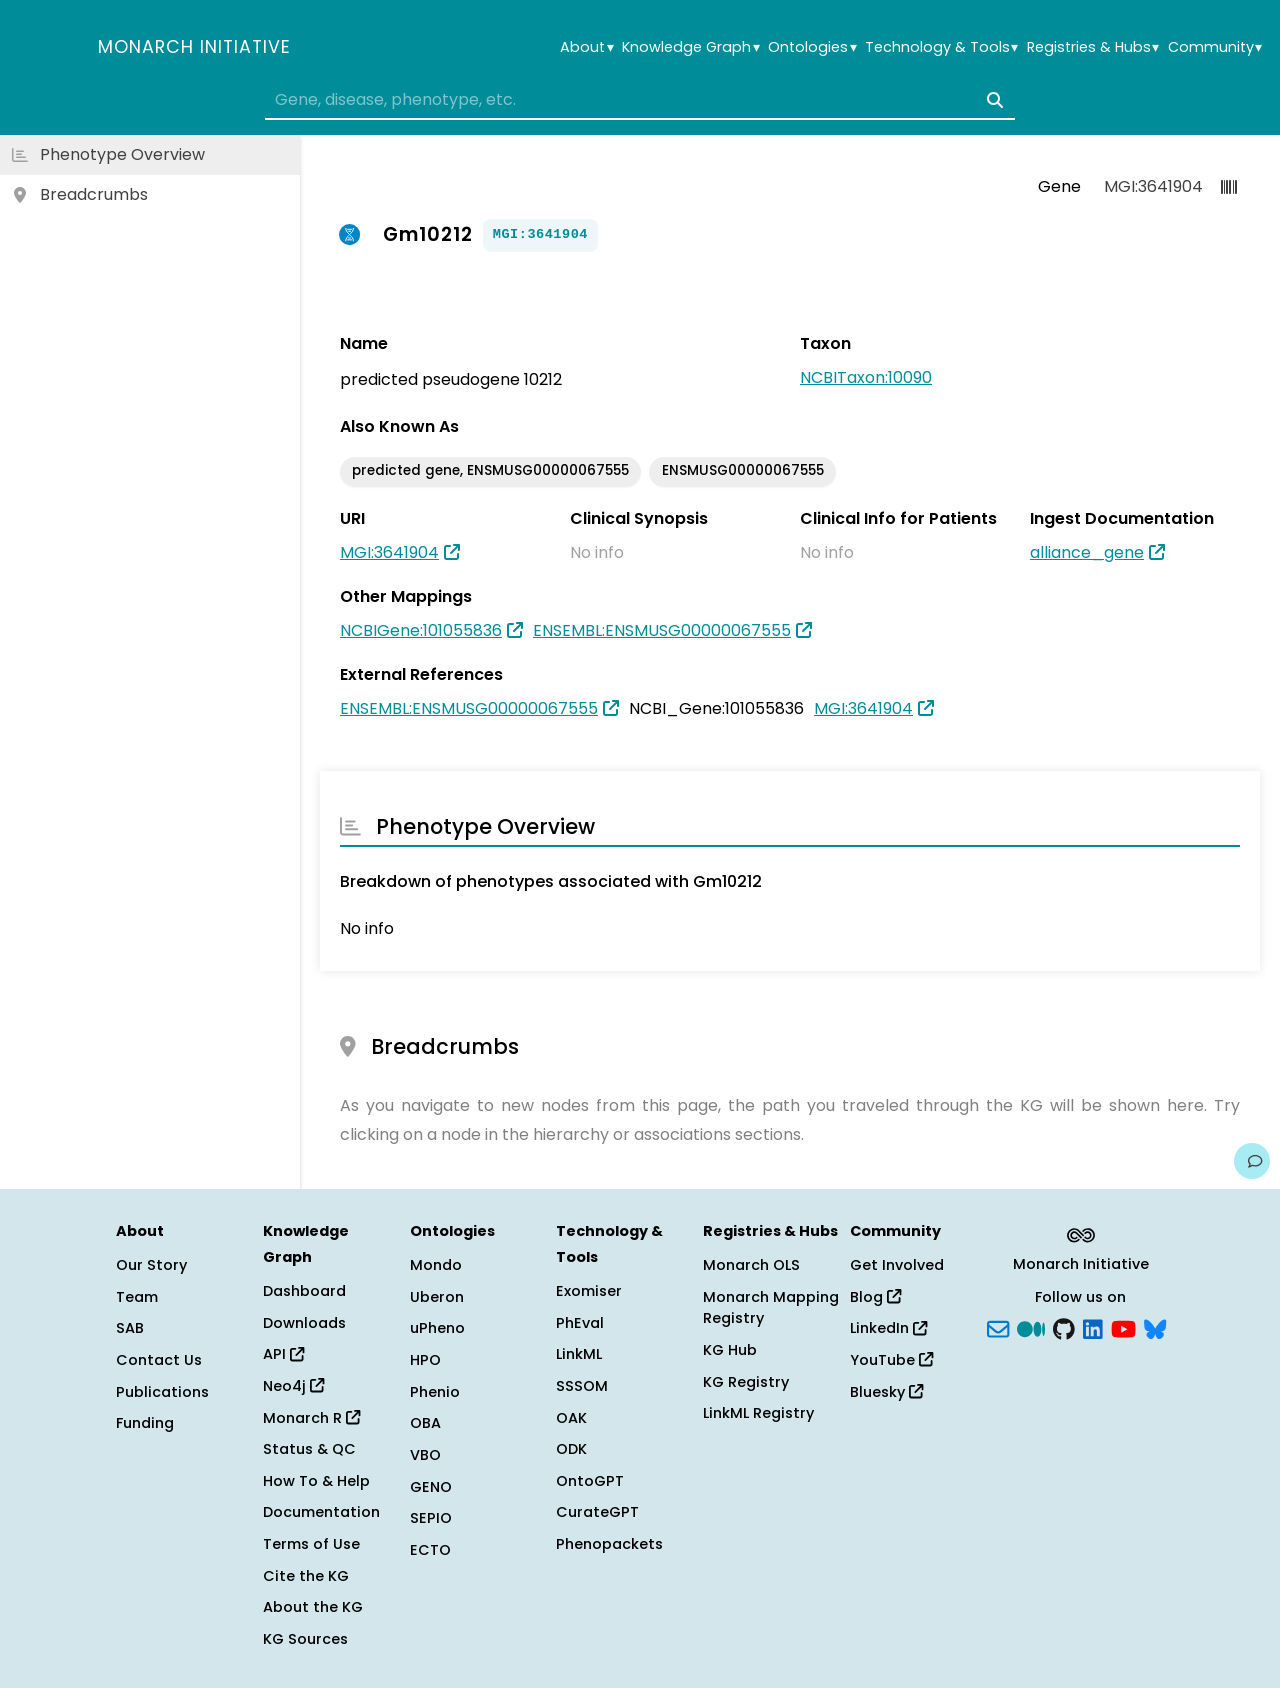  Describe the element at coordinates (897, 1265) in the screenshot. I see `Get Involved` at that location.